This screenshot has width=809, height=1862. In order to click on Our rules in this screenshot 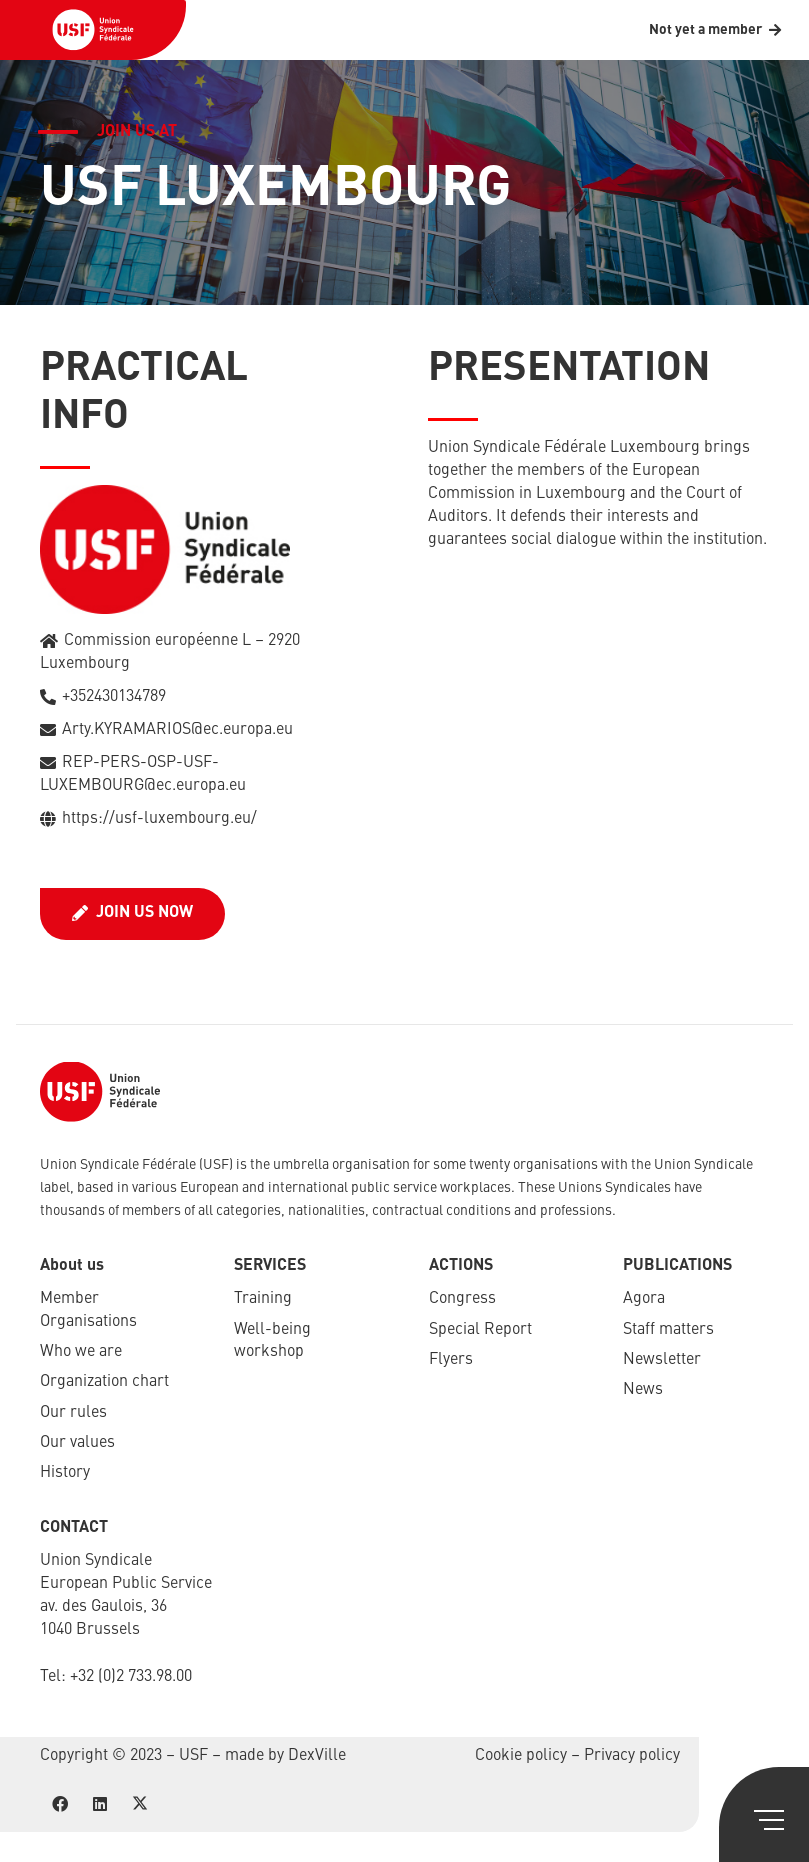, I will do `click(73, 1413)`.